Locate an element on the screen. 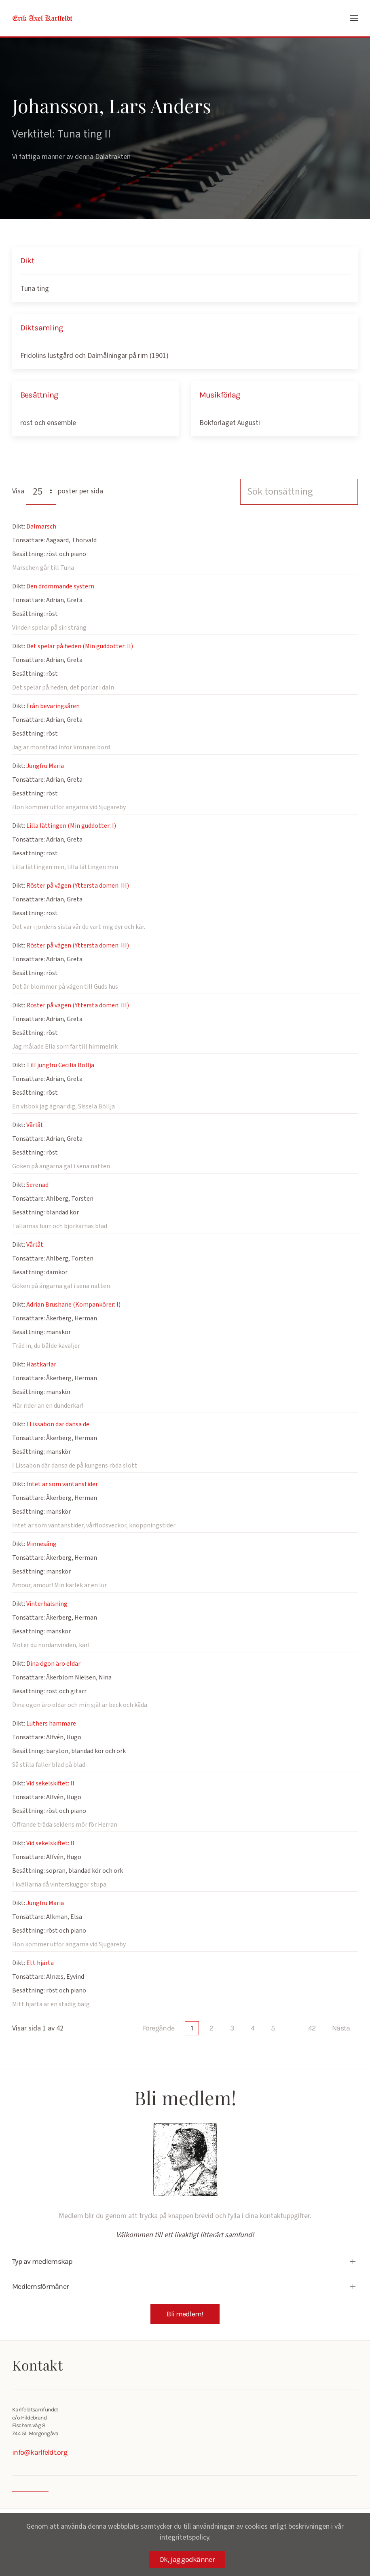 This screenshot has height=2576, width=370. Från beväringsåren is located at coordinates (53, 706).